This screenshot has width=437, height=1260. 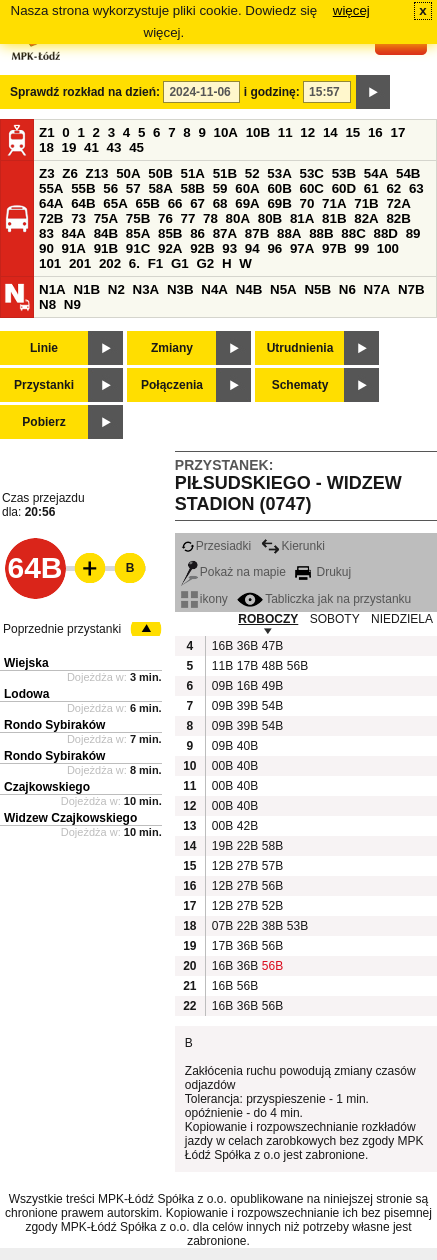 I want to click on 56, so click(x=110, y=188).